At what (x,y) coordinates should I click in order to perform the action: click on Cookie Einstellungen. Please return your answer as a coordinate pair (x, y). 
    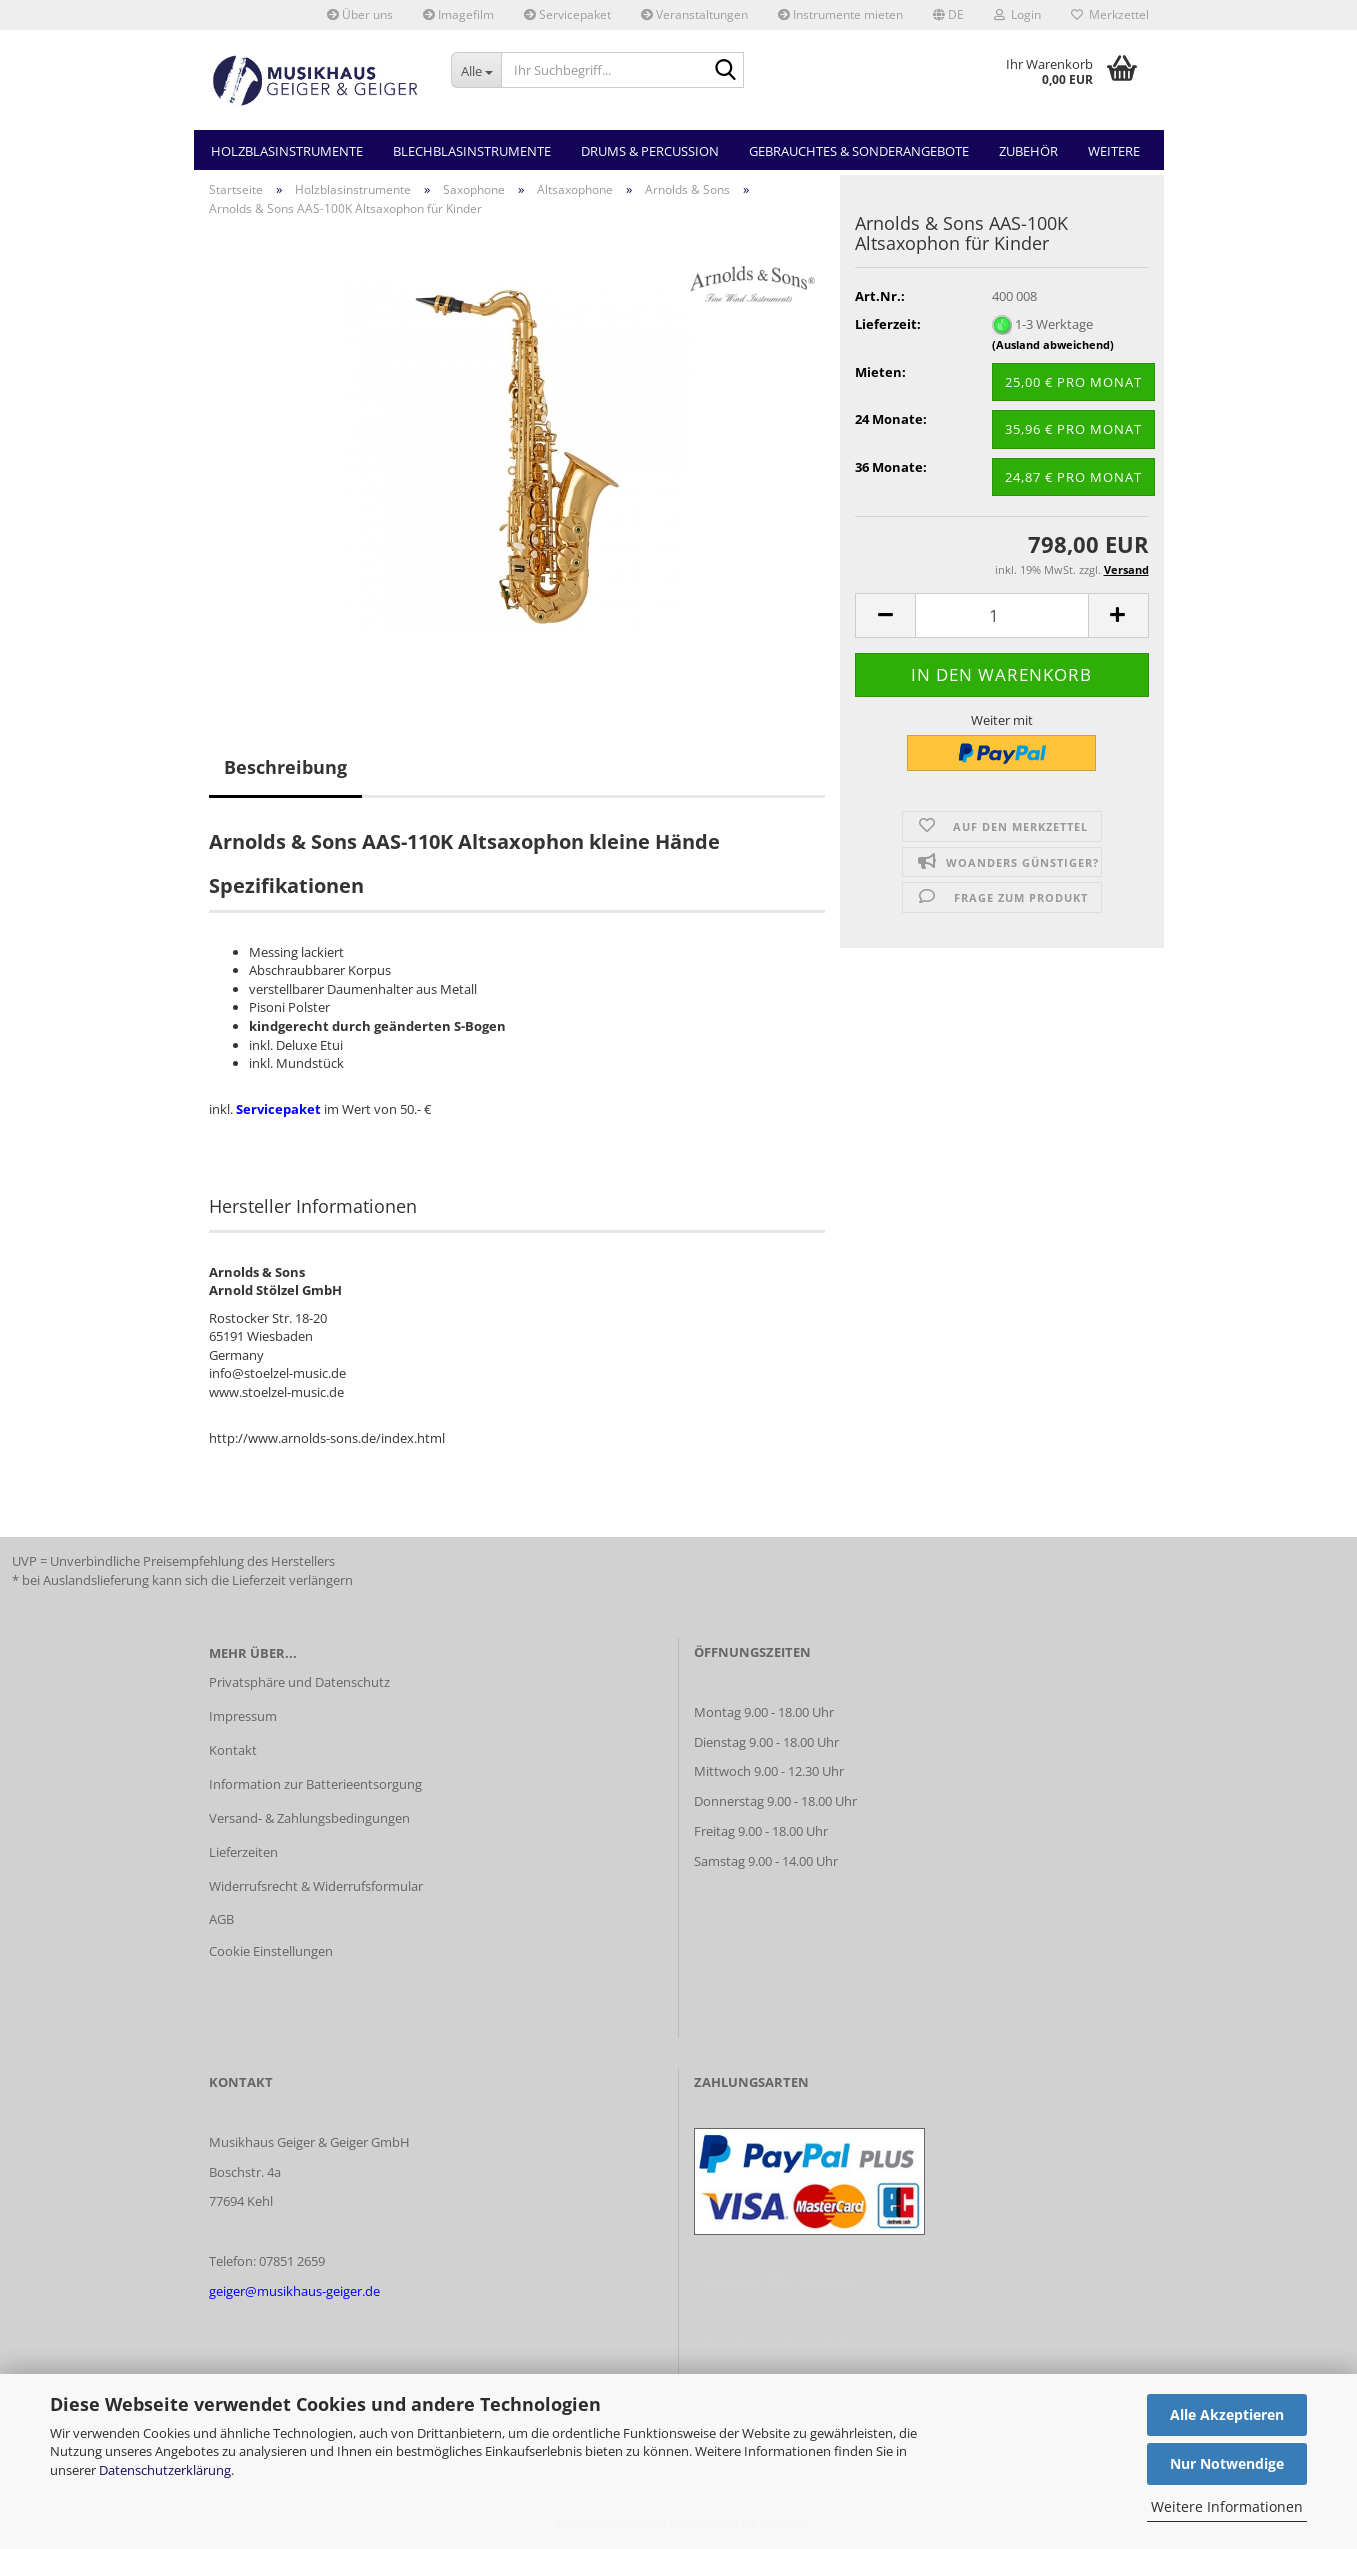
    Looking at the image, I should click on (271, 1951).